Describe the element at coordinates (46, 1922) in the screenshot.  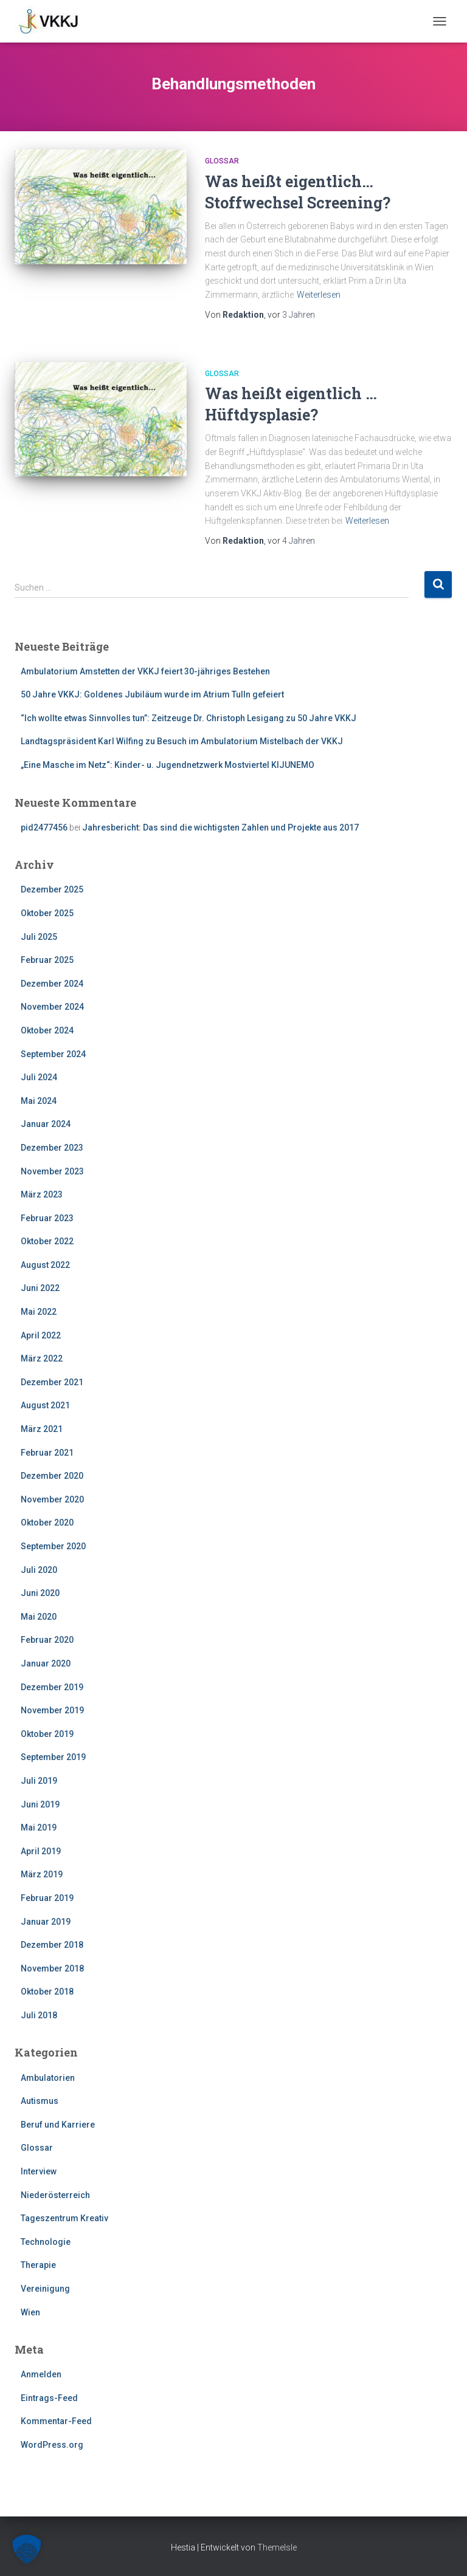
I see `Januar 2019` at that location.